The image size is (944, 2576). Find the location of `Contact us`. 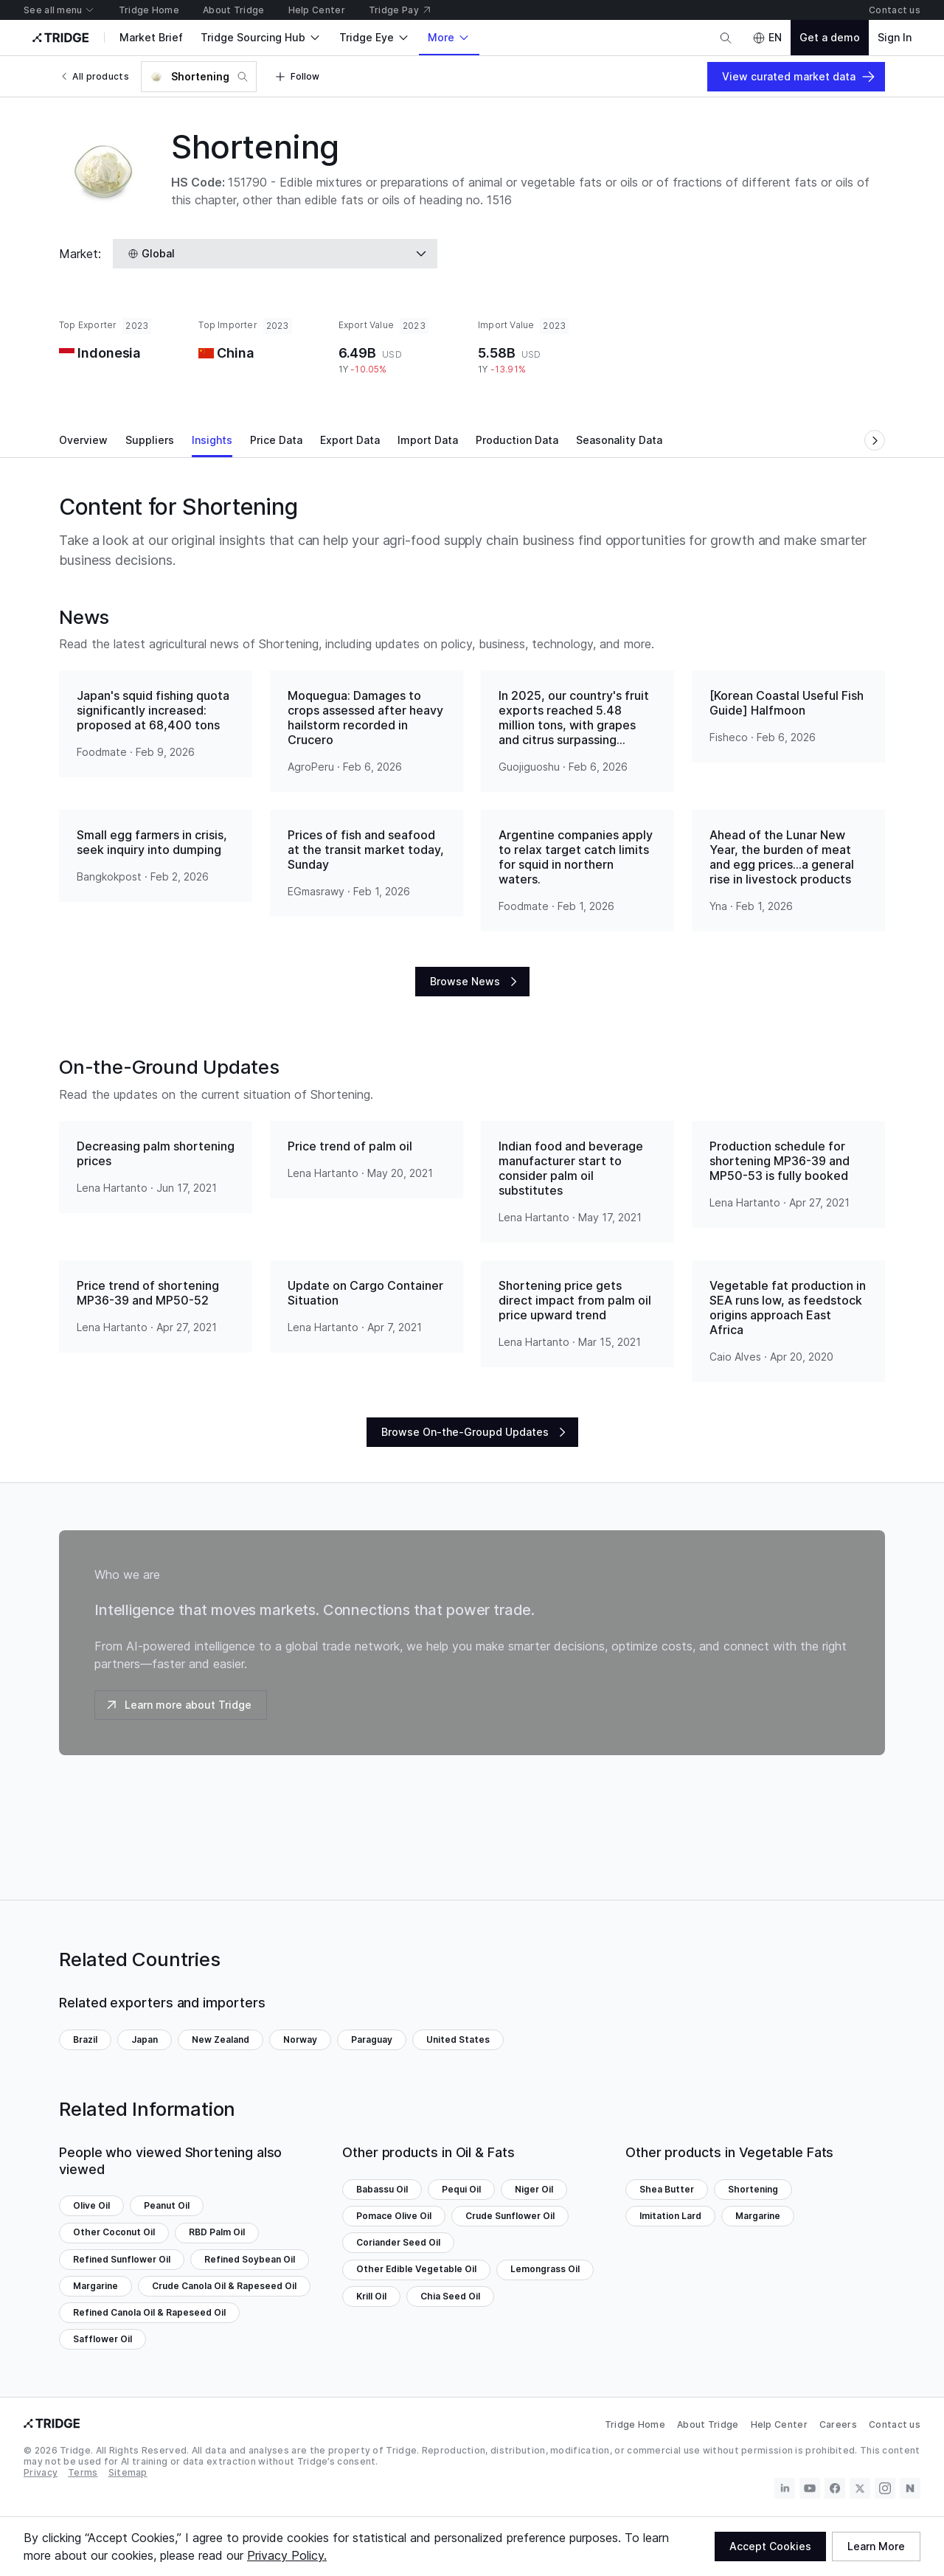

Contact us is located at coordinates (894, 2424).